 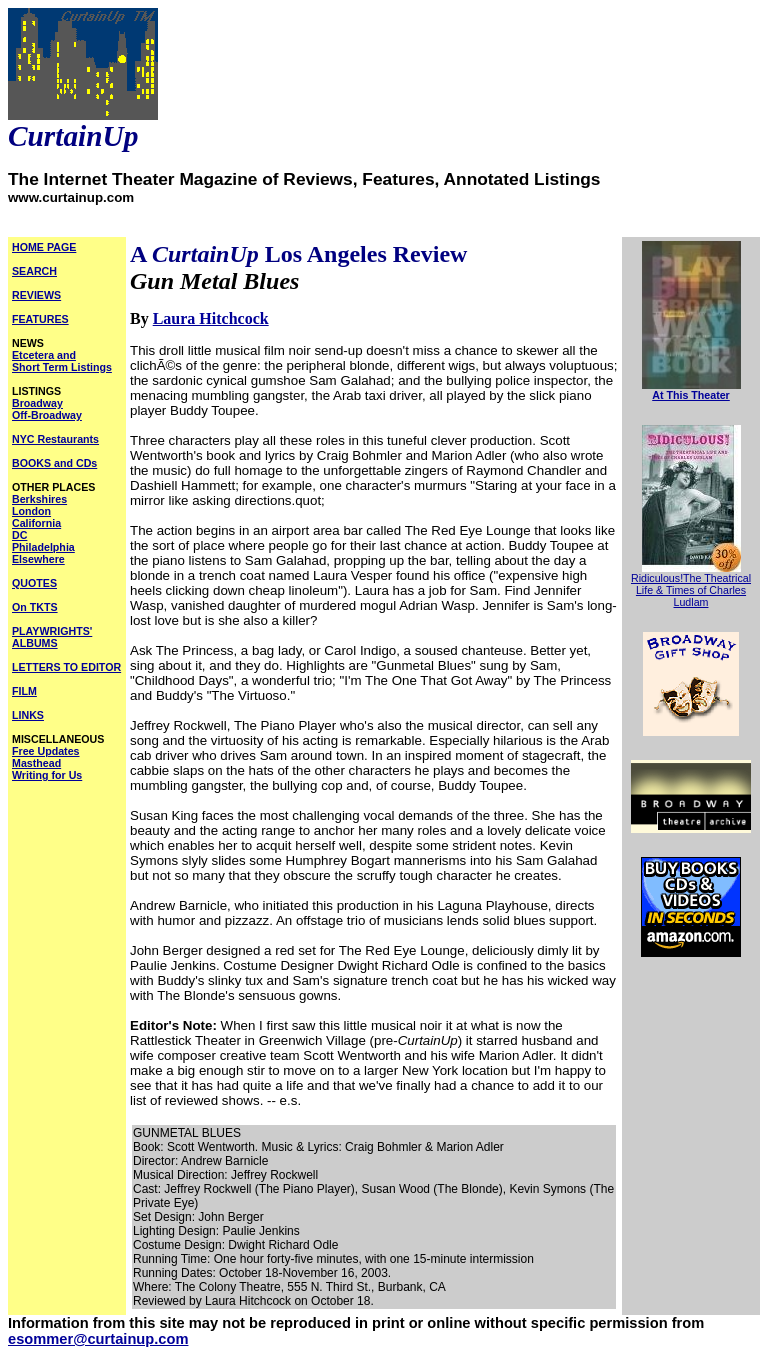 What do you see at coordinates (46, 751) in the screenshot?
I see `Free Updates` at bounding box center [46, 751].